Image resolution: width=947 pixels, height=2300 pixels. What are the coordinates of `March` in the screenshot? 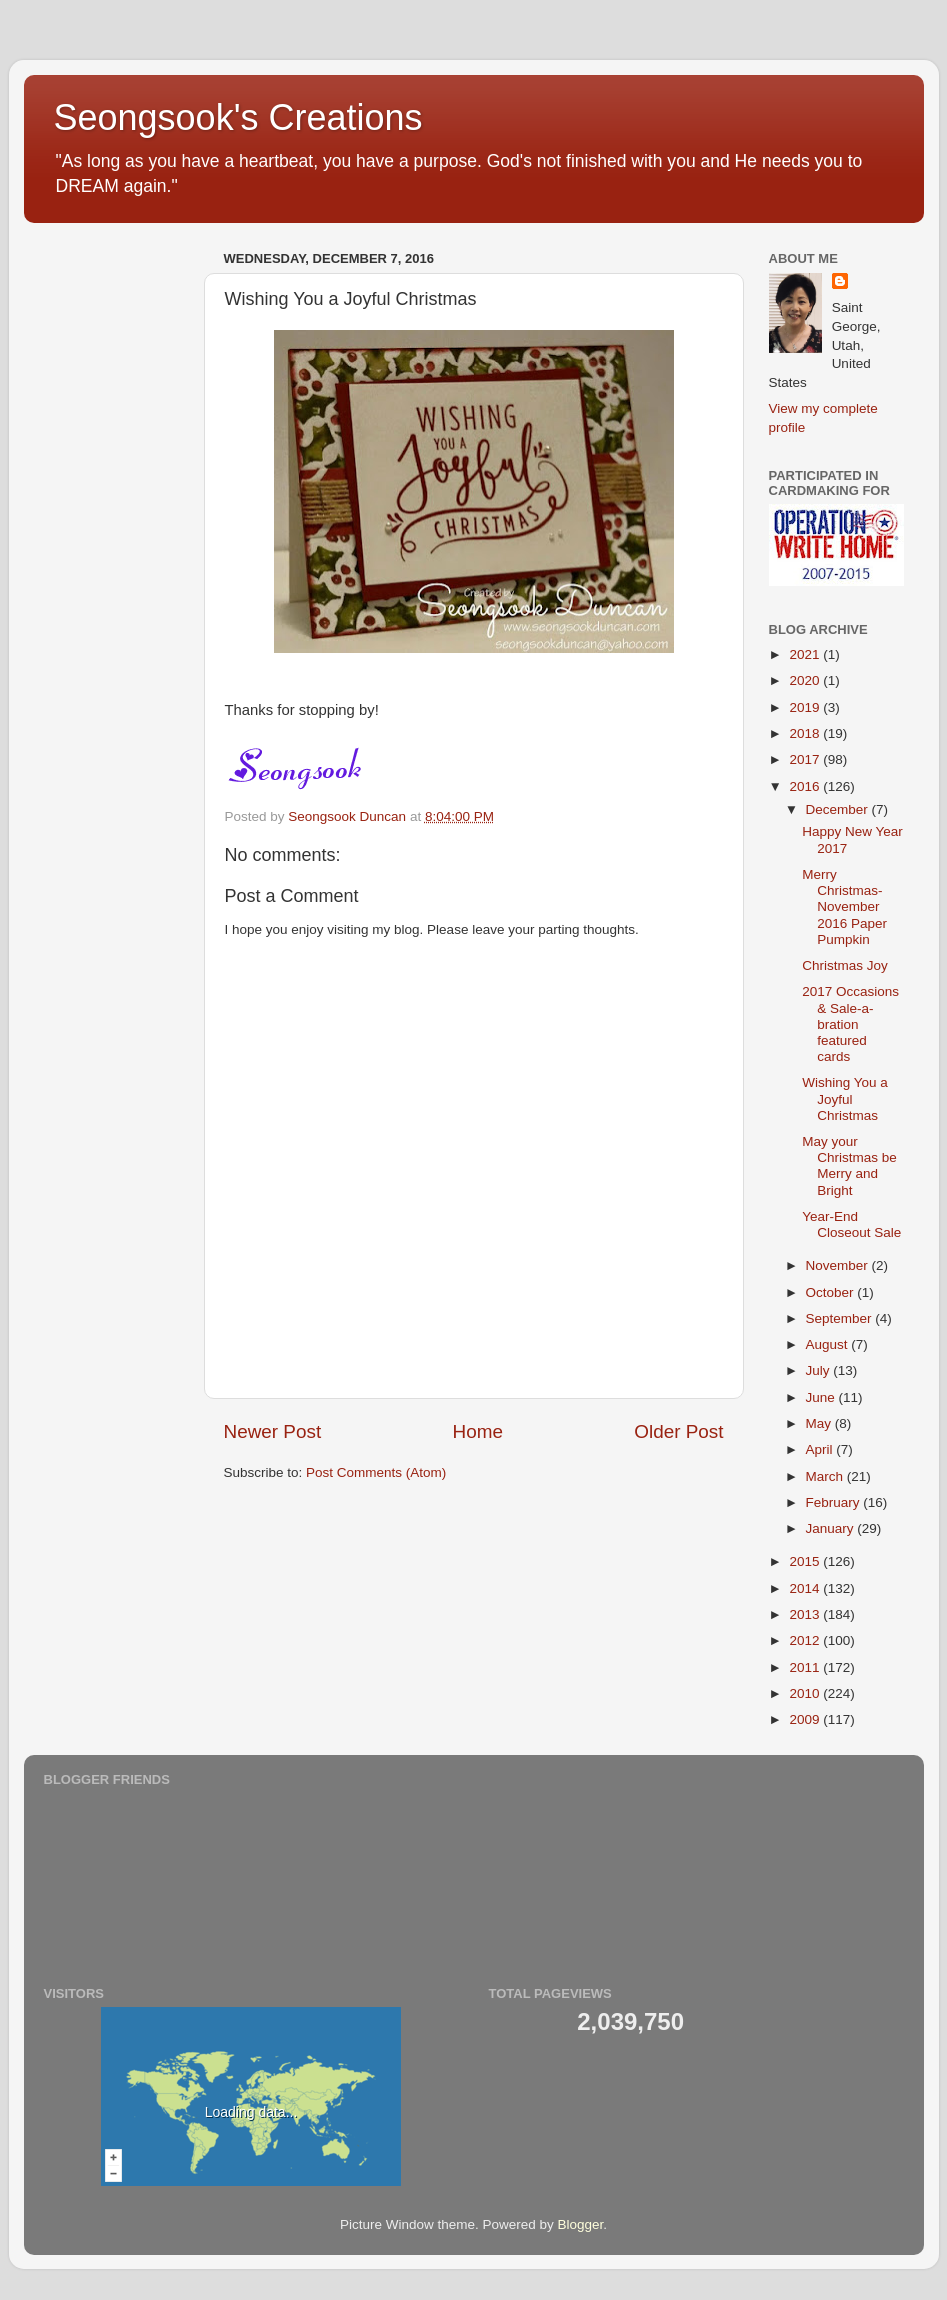 It's located at (826, 1476).